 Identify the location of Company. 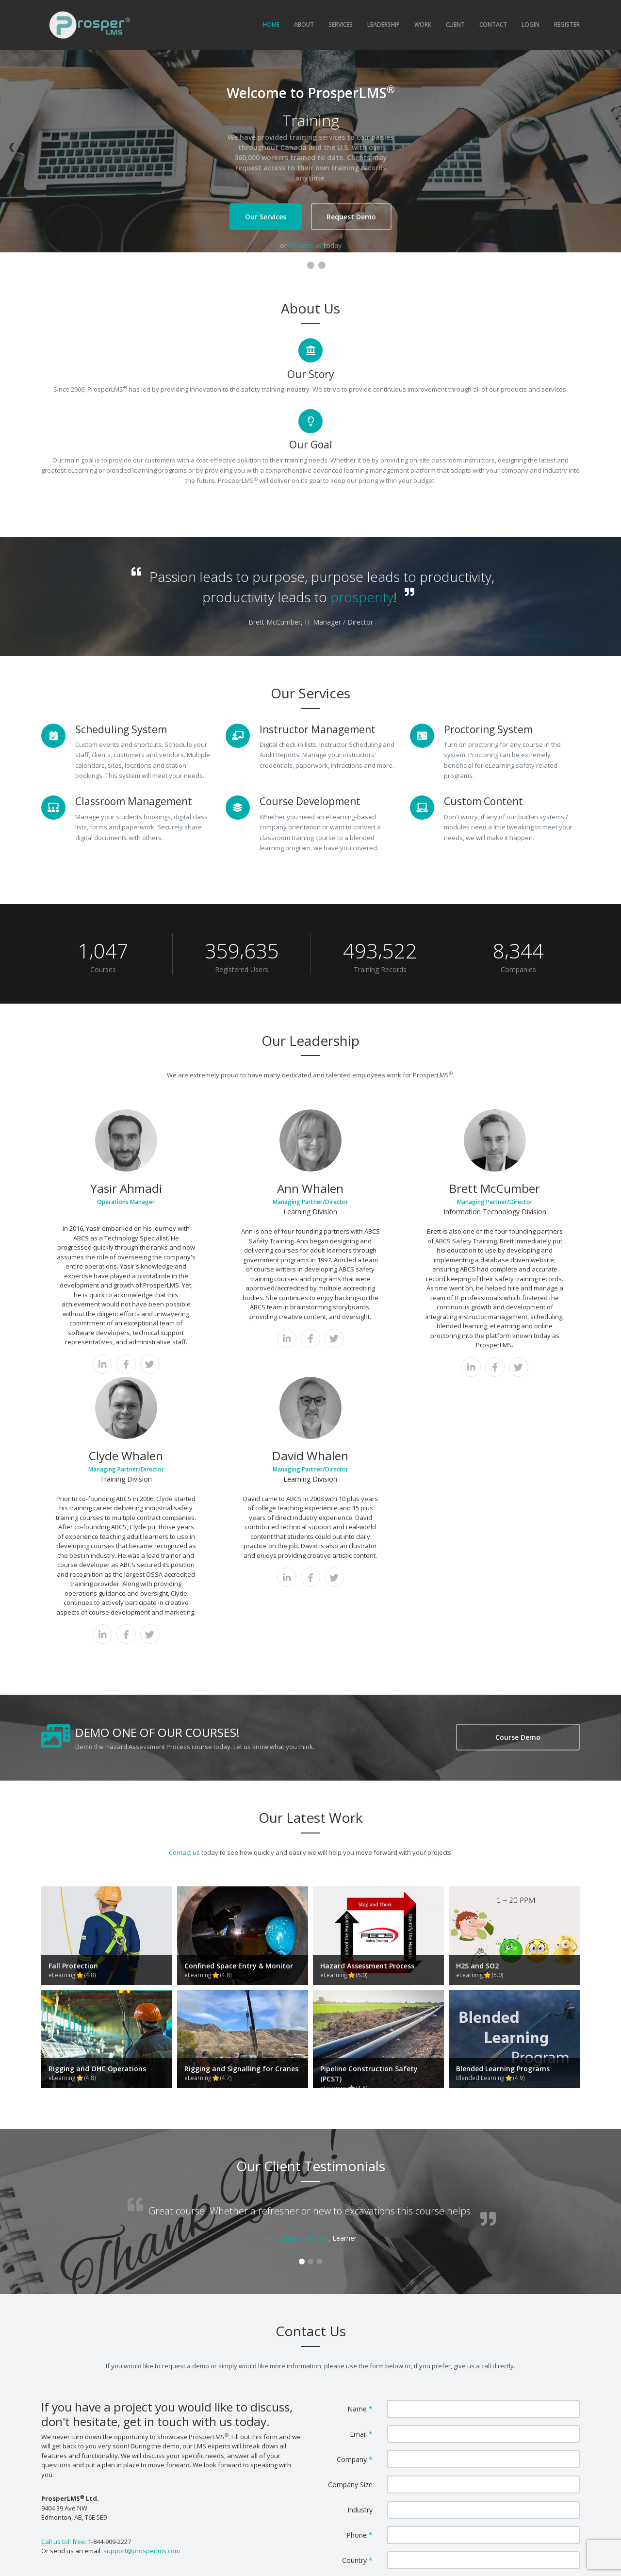
(355, 2231).